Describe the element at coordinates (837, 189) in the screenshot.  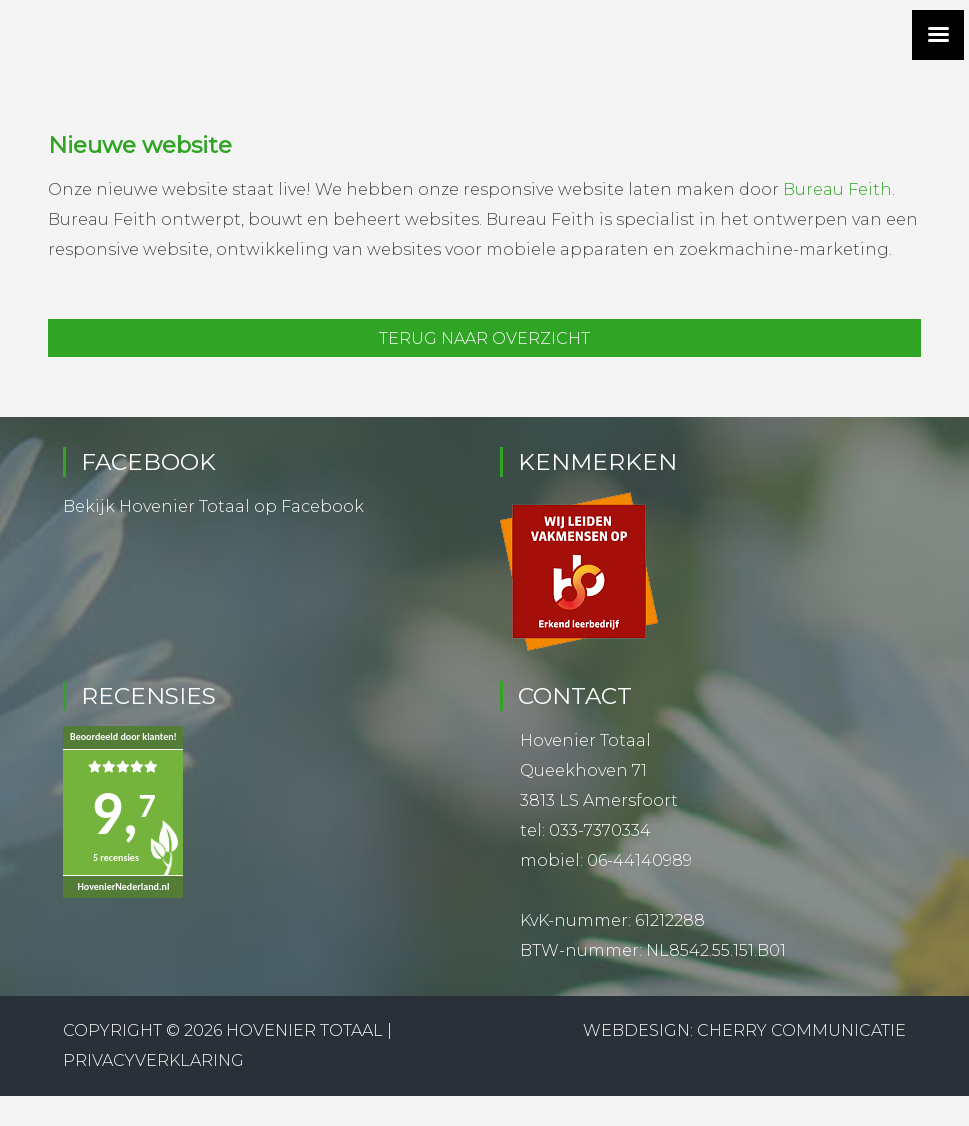
I see `Bureau Feith` at that location.